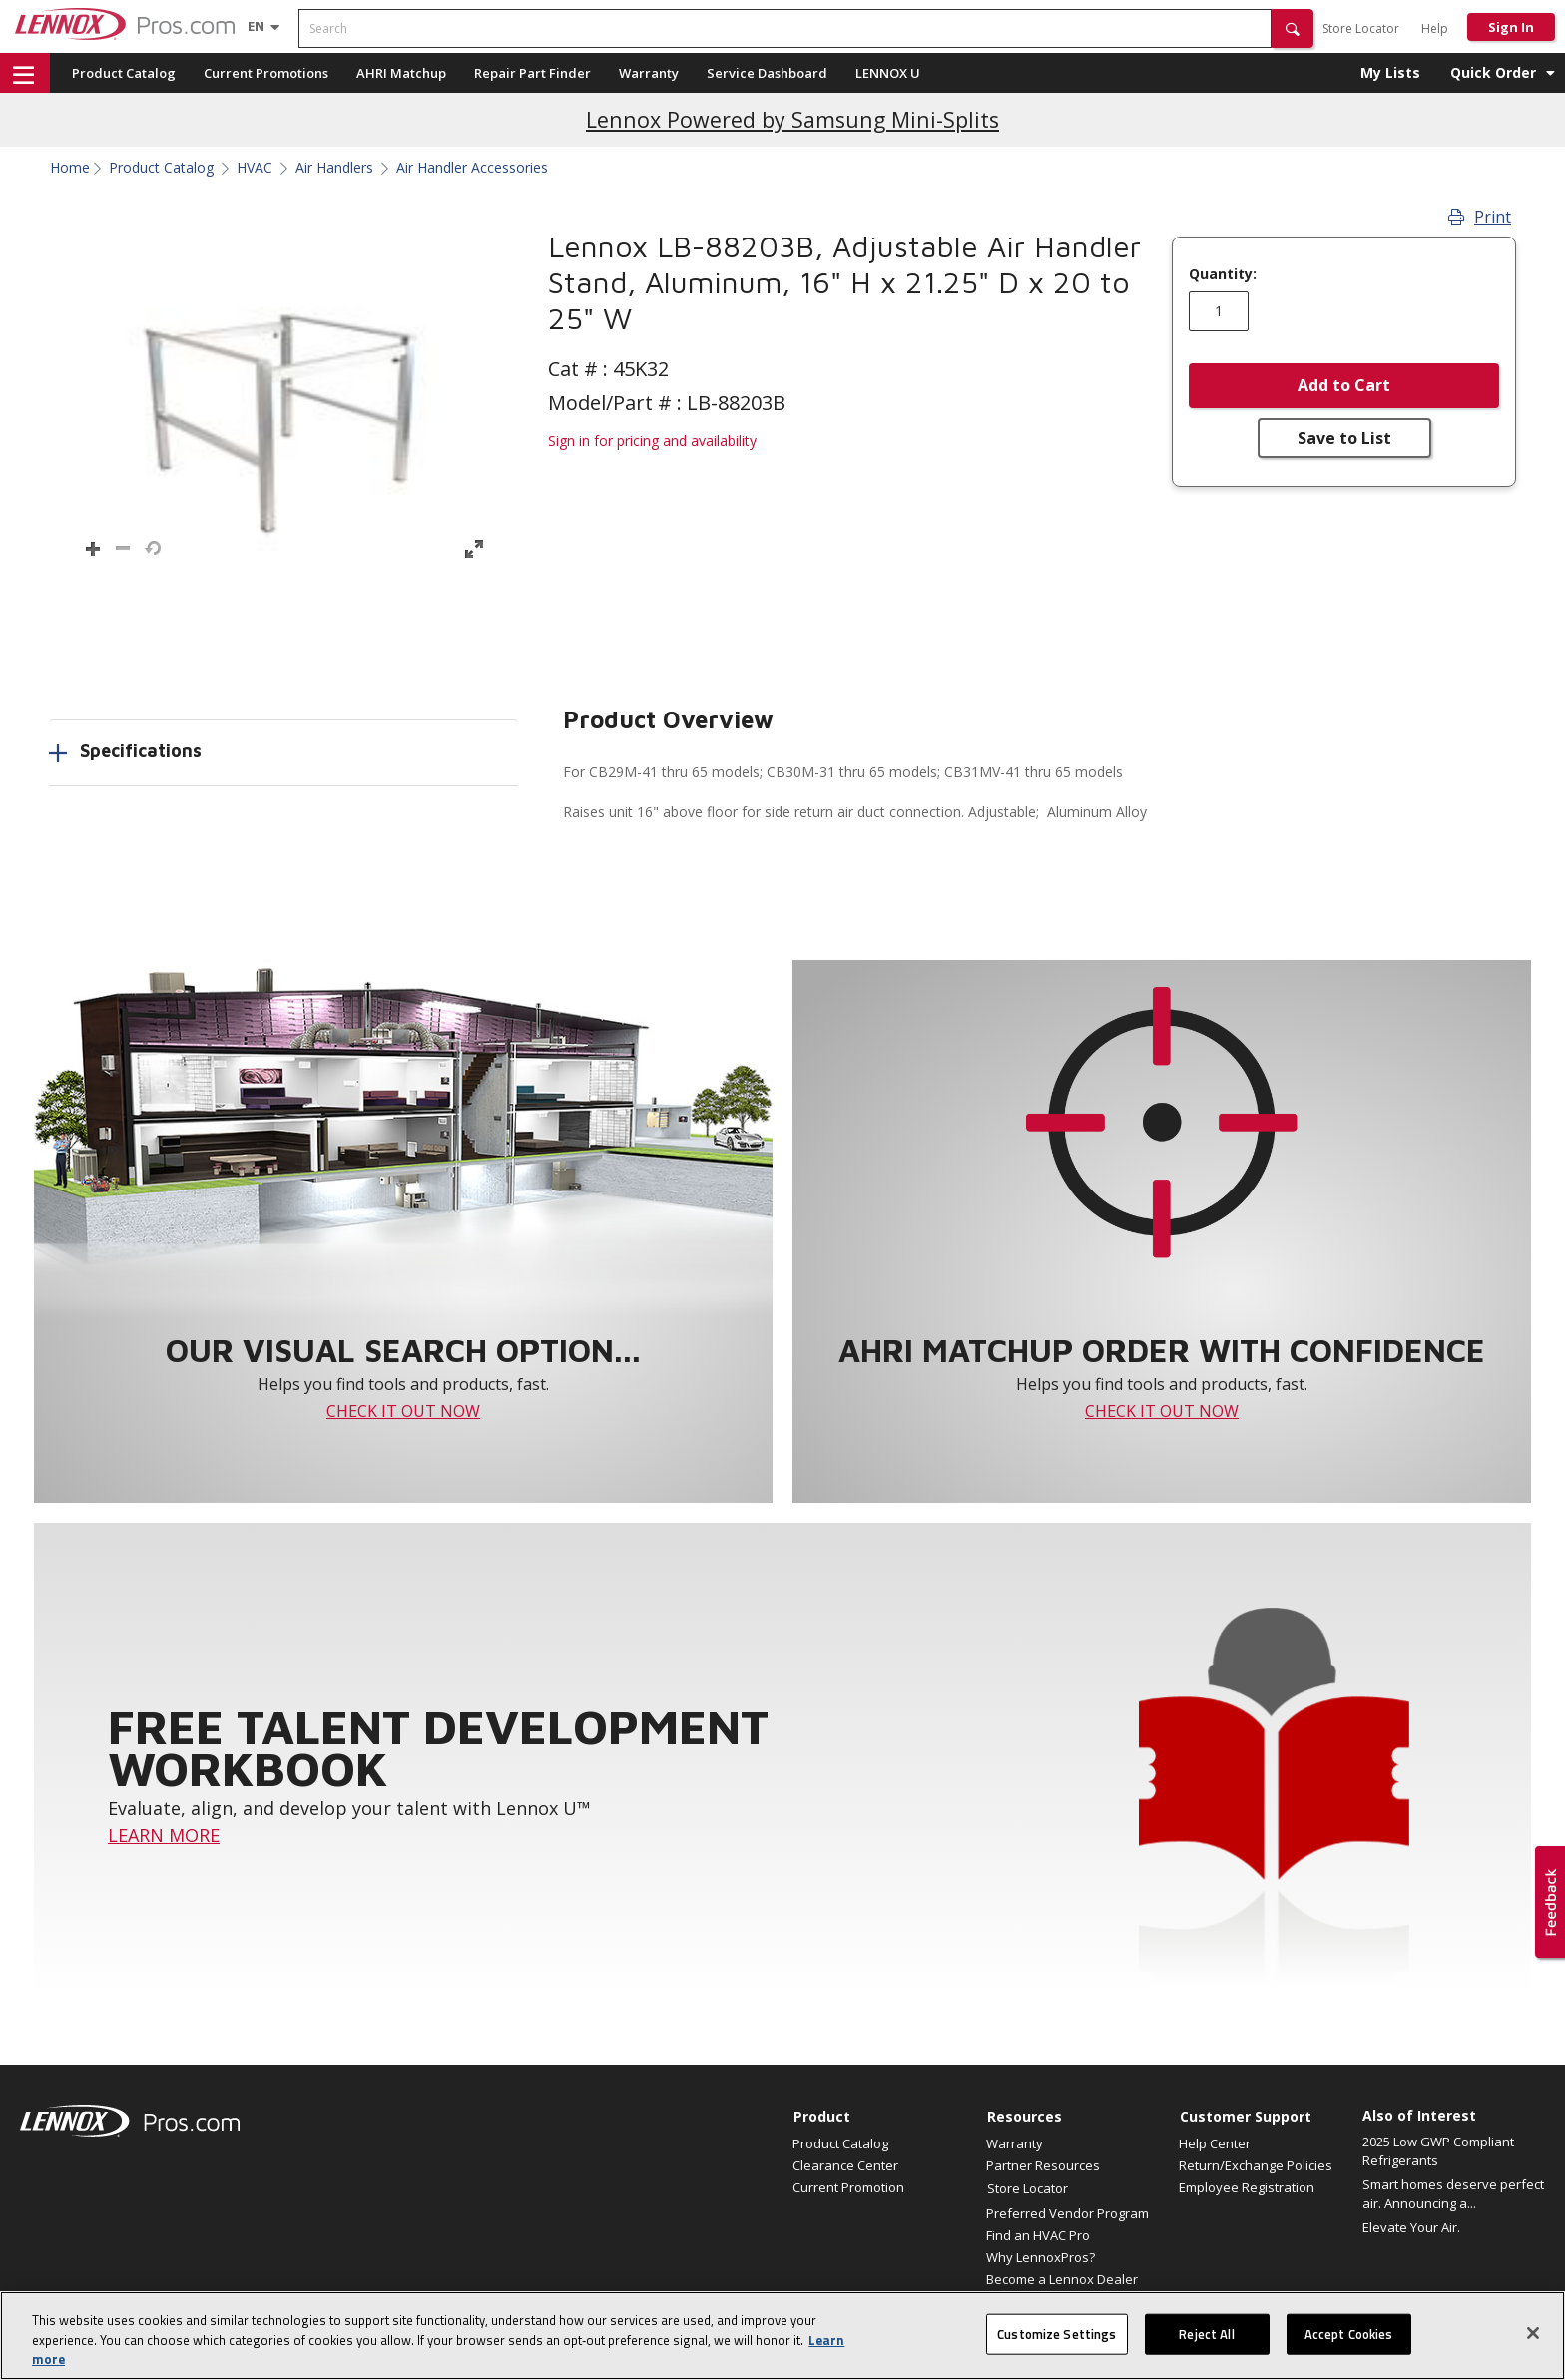 This screenshot has height=2380, width=1565. Describe the element at coordinates (1360, 28) in the screenshot. I see `Store Locator` at that location.